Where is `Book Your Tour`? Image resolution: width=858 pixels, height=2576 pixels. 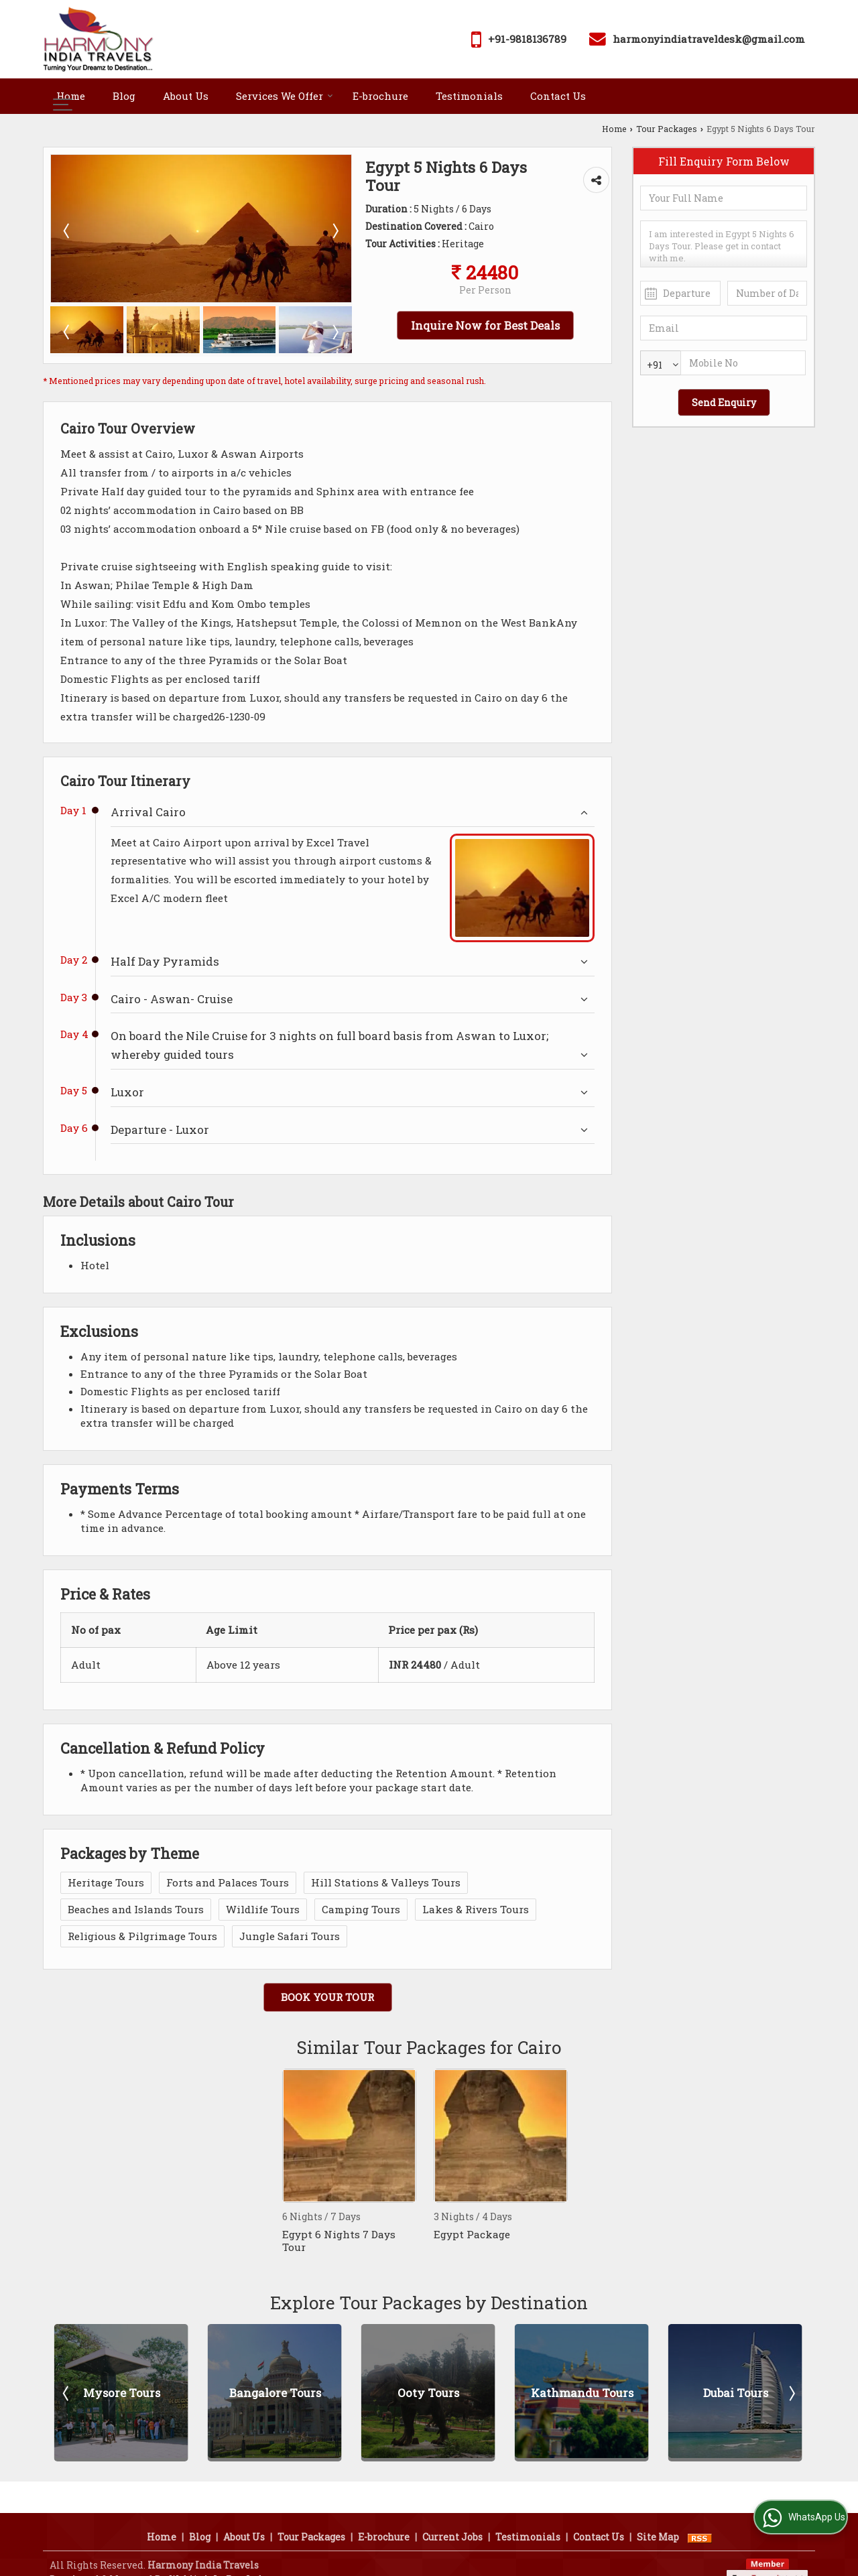
Book Your Tour is located at coordinates (327, 1997).